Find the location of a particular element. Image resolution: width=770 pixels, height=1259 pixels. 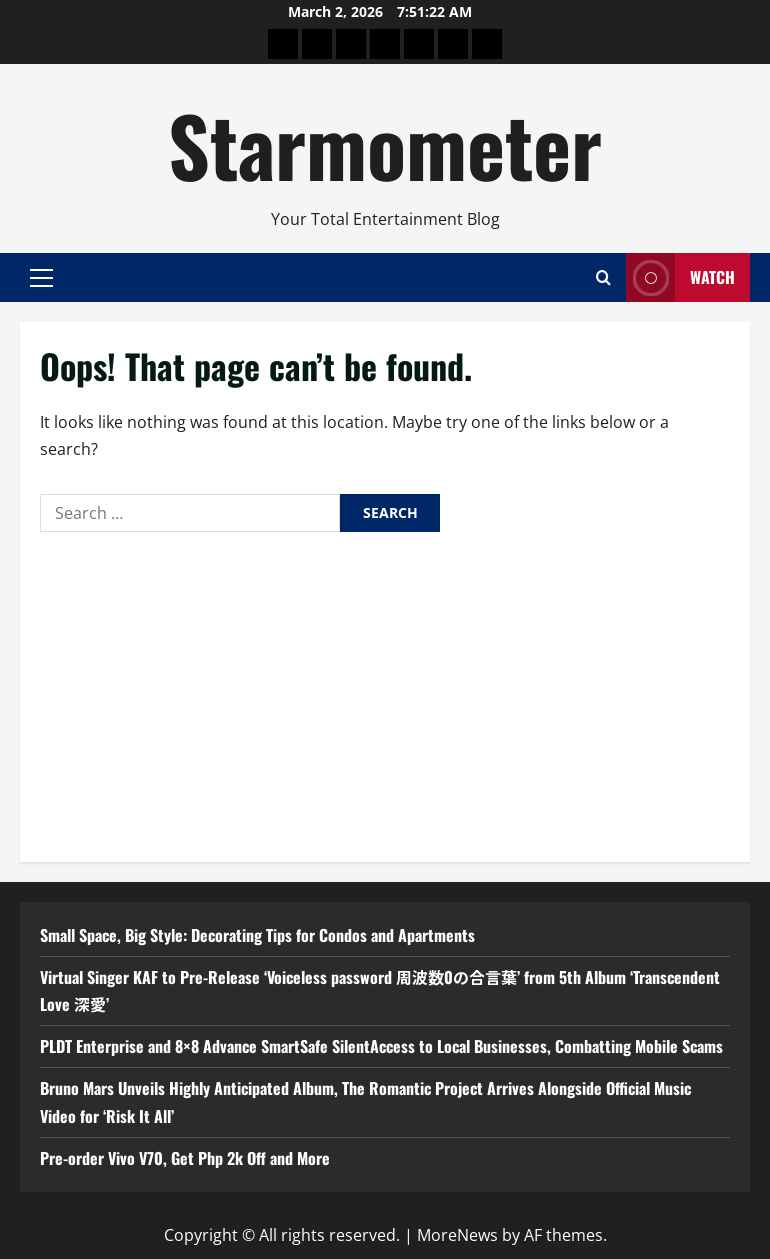

MoreNews is located at coordinates (457, 1235).